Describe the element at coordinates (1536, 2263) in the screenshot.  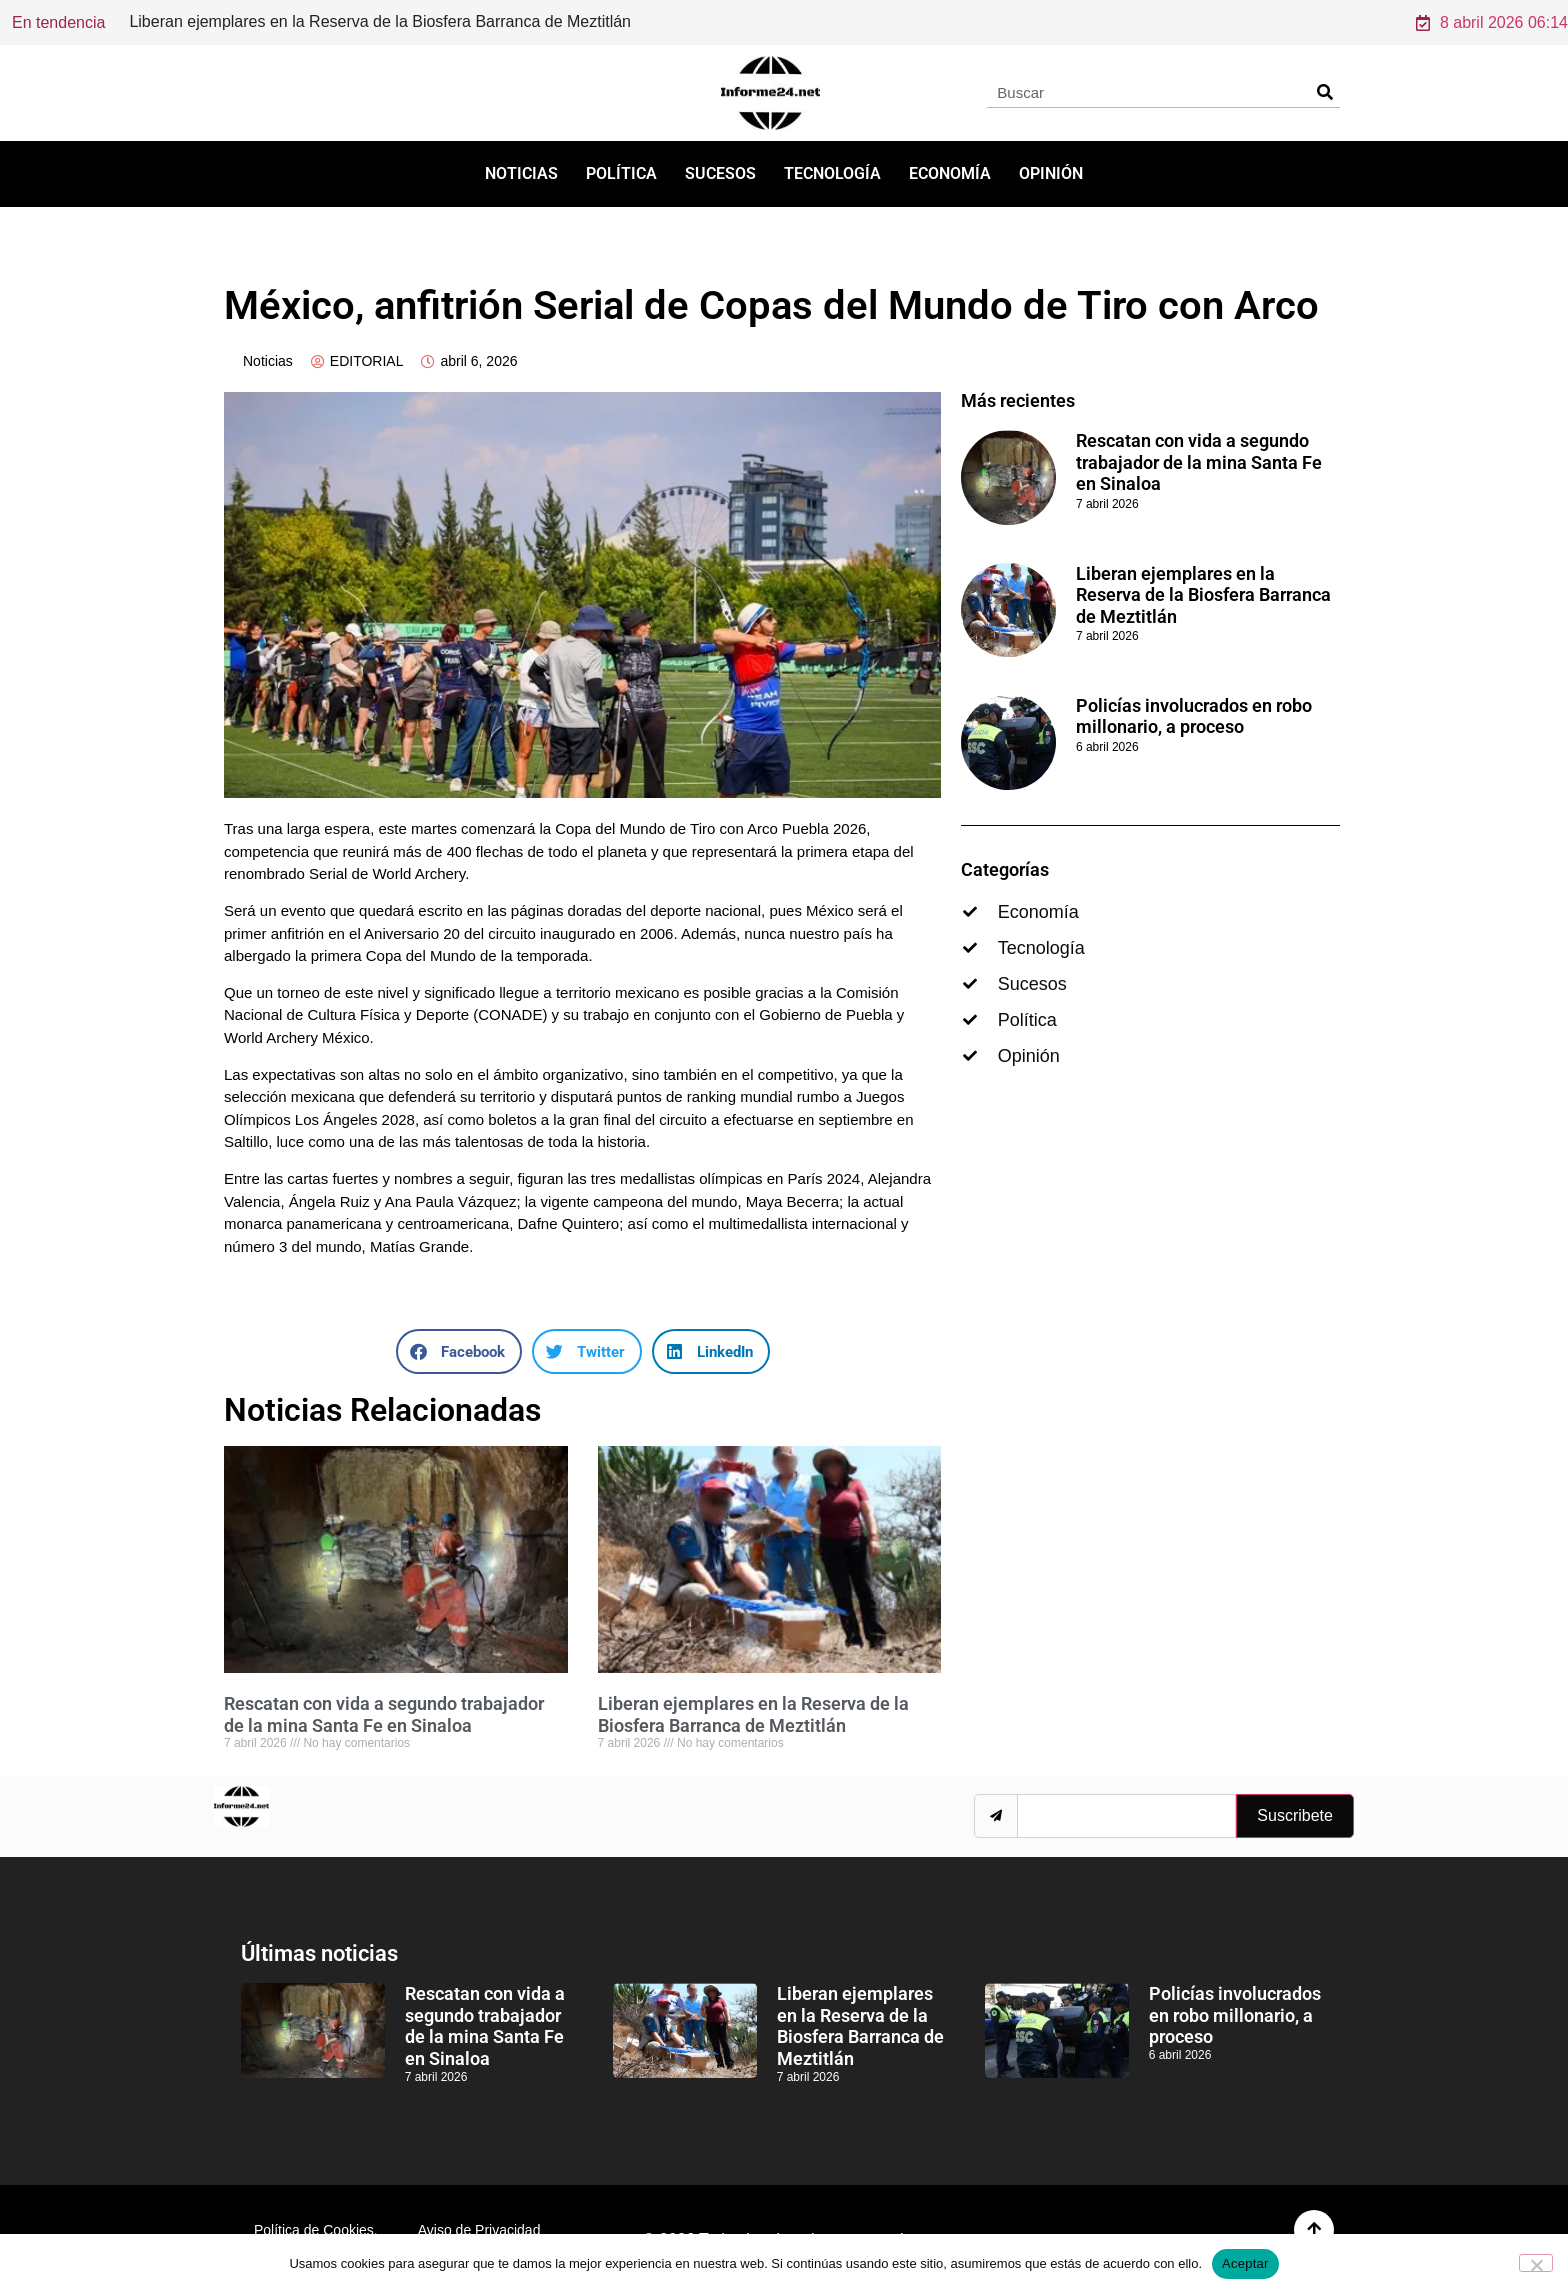
I see `[No]` at that location.